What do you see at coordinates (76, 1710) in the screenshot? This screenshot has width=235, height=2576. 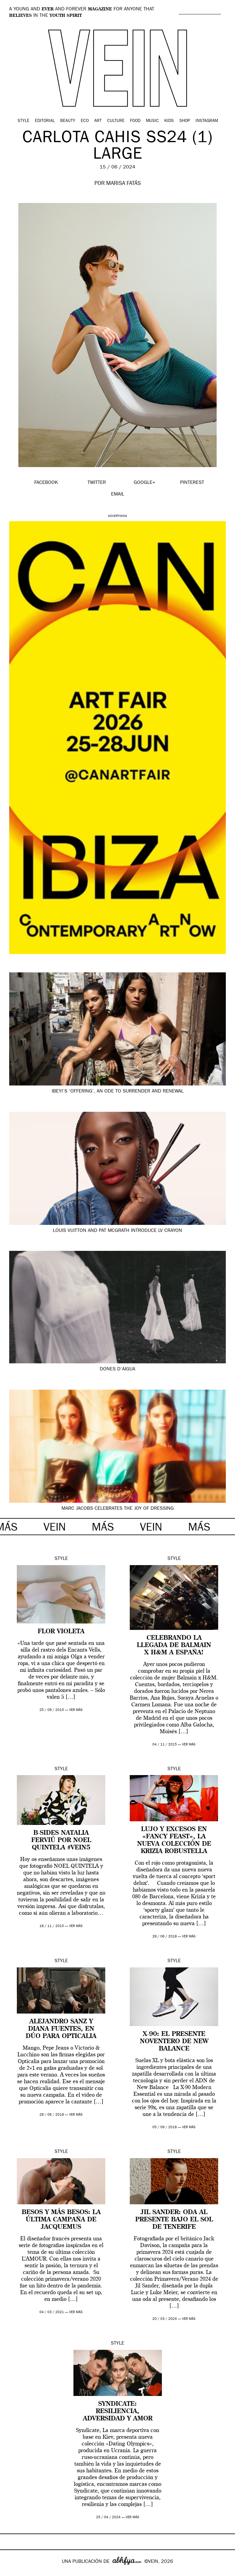 I see `ver más` at bounding box center [76, 1710].